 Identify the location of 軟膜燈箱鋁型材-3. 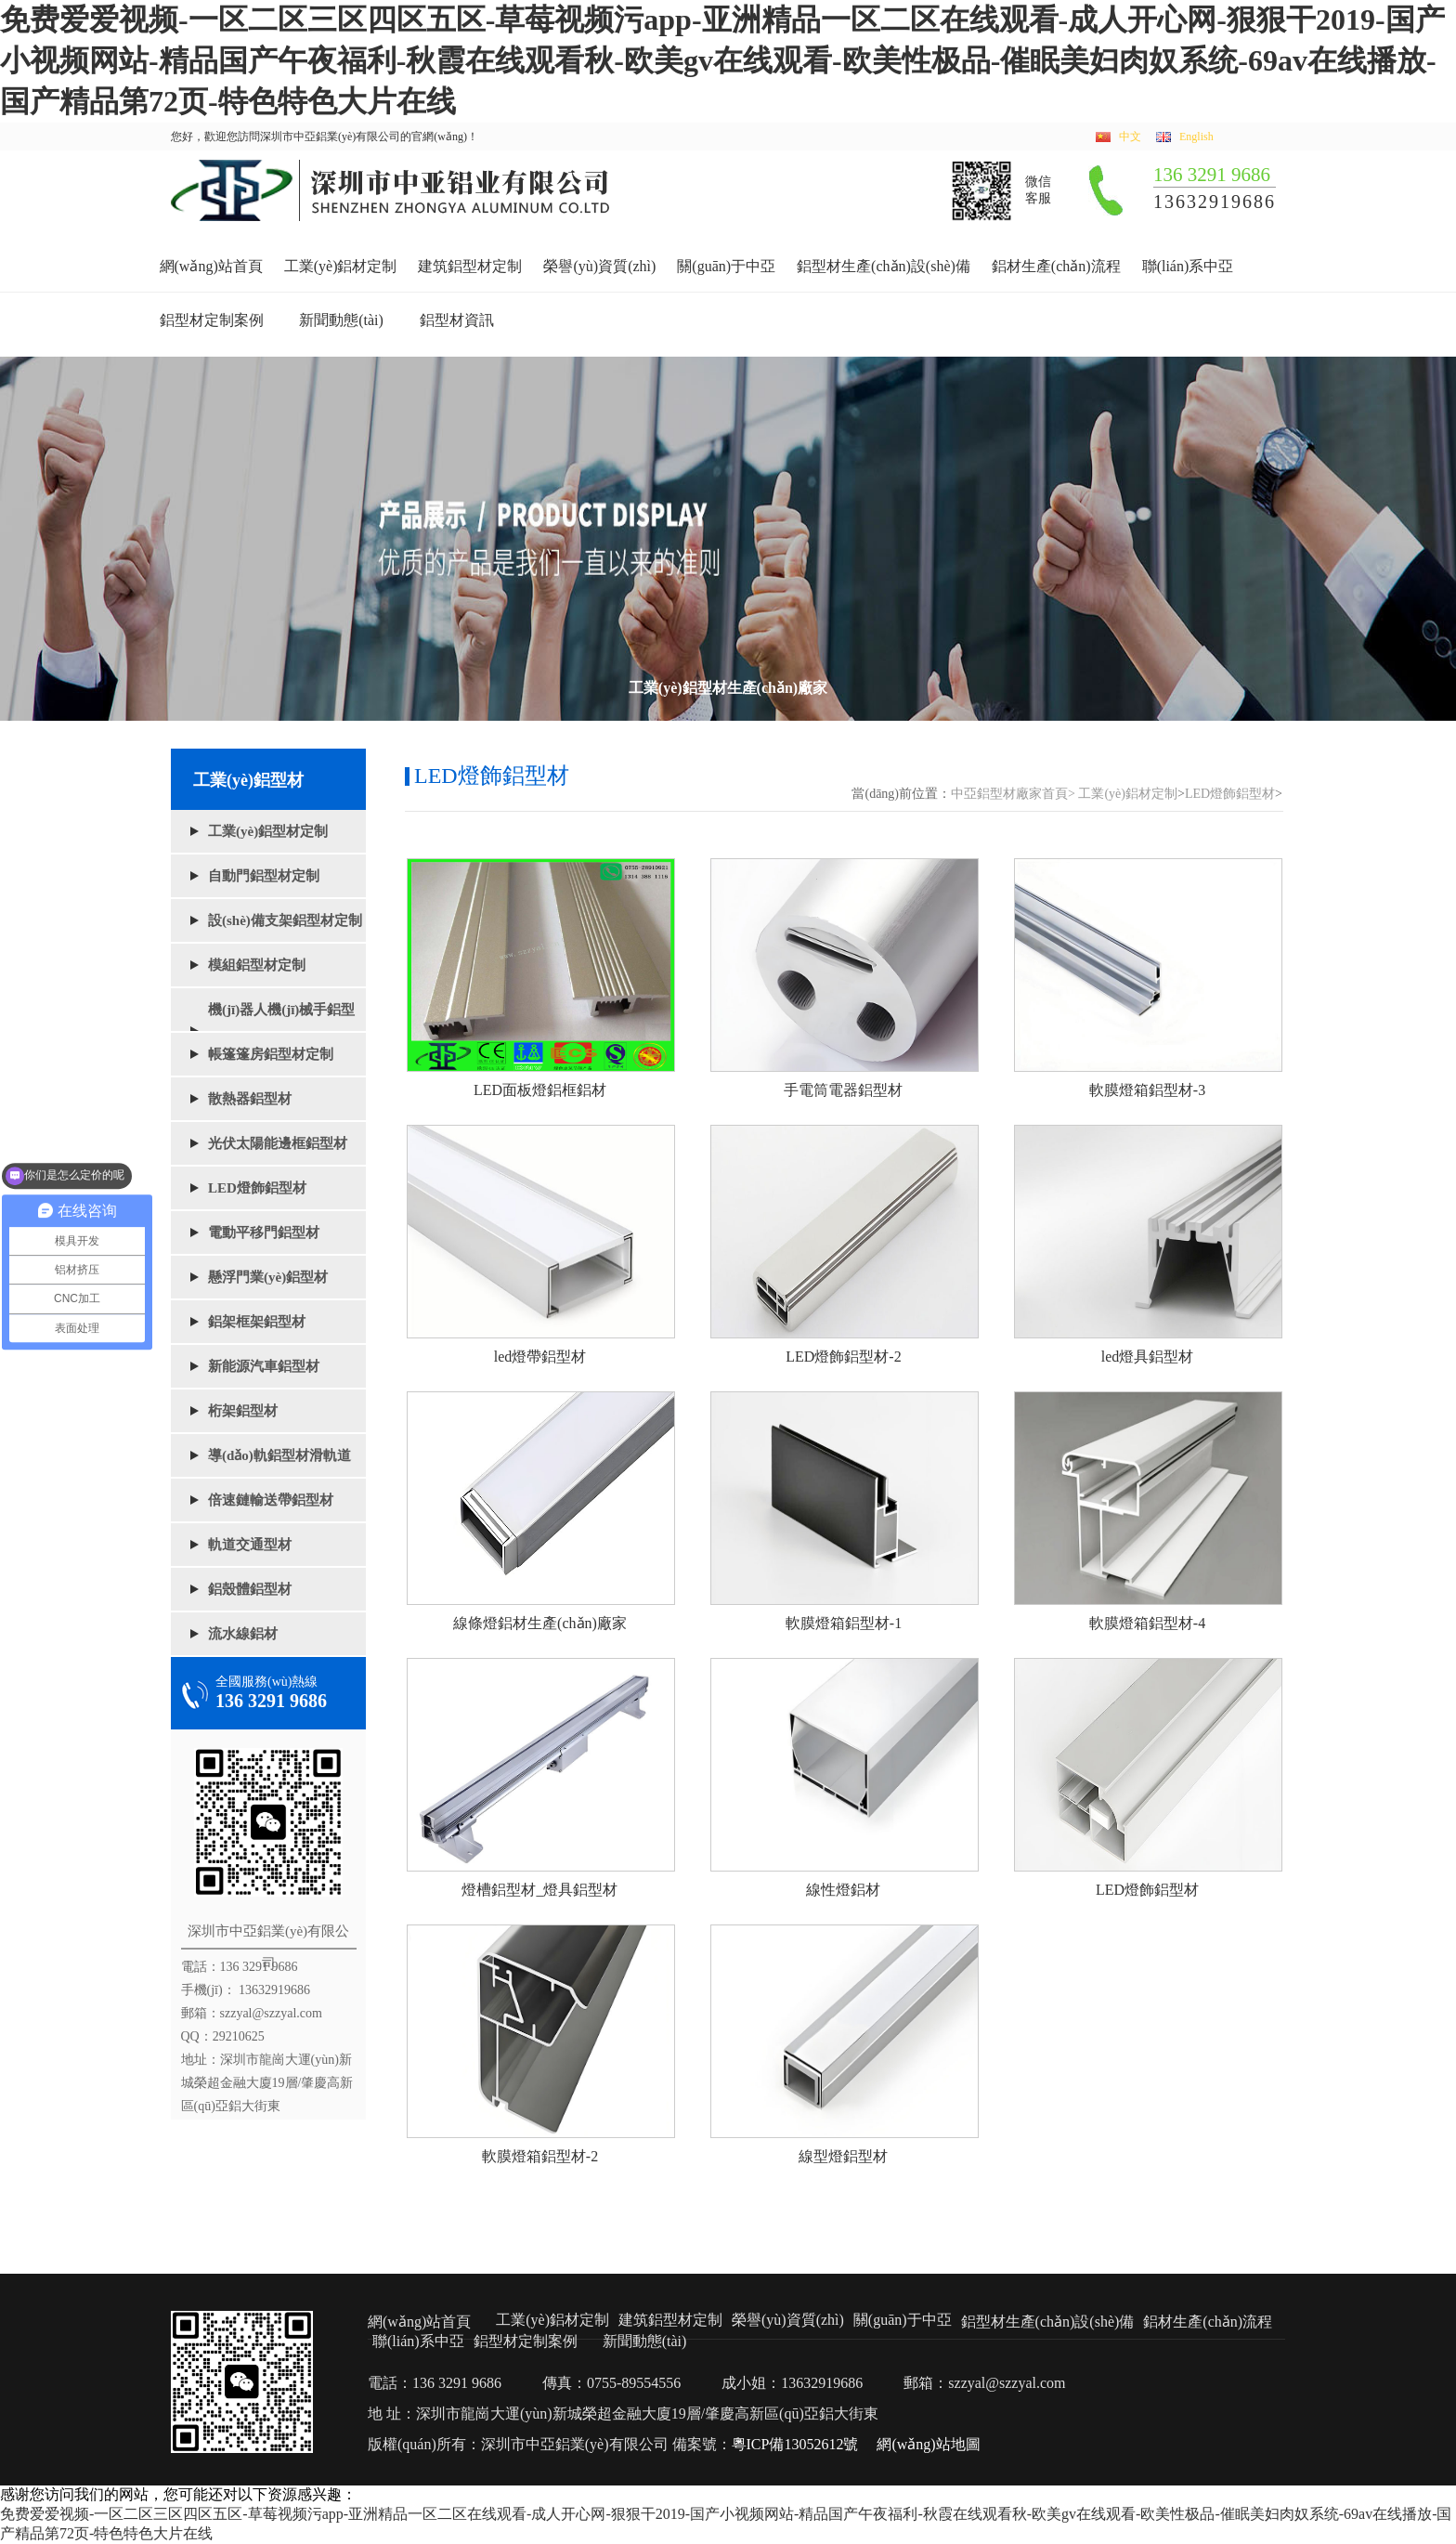
(1147, 1090).